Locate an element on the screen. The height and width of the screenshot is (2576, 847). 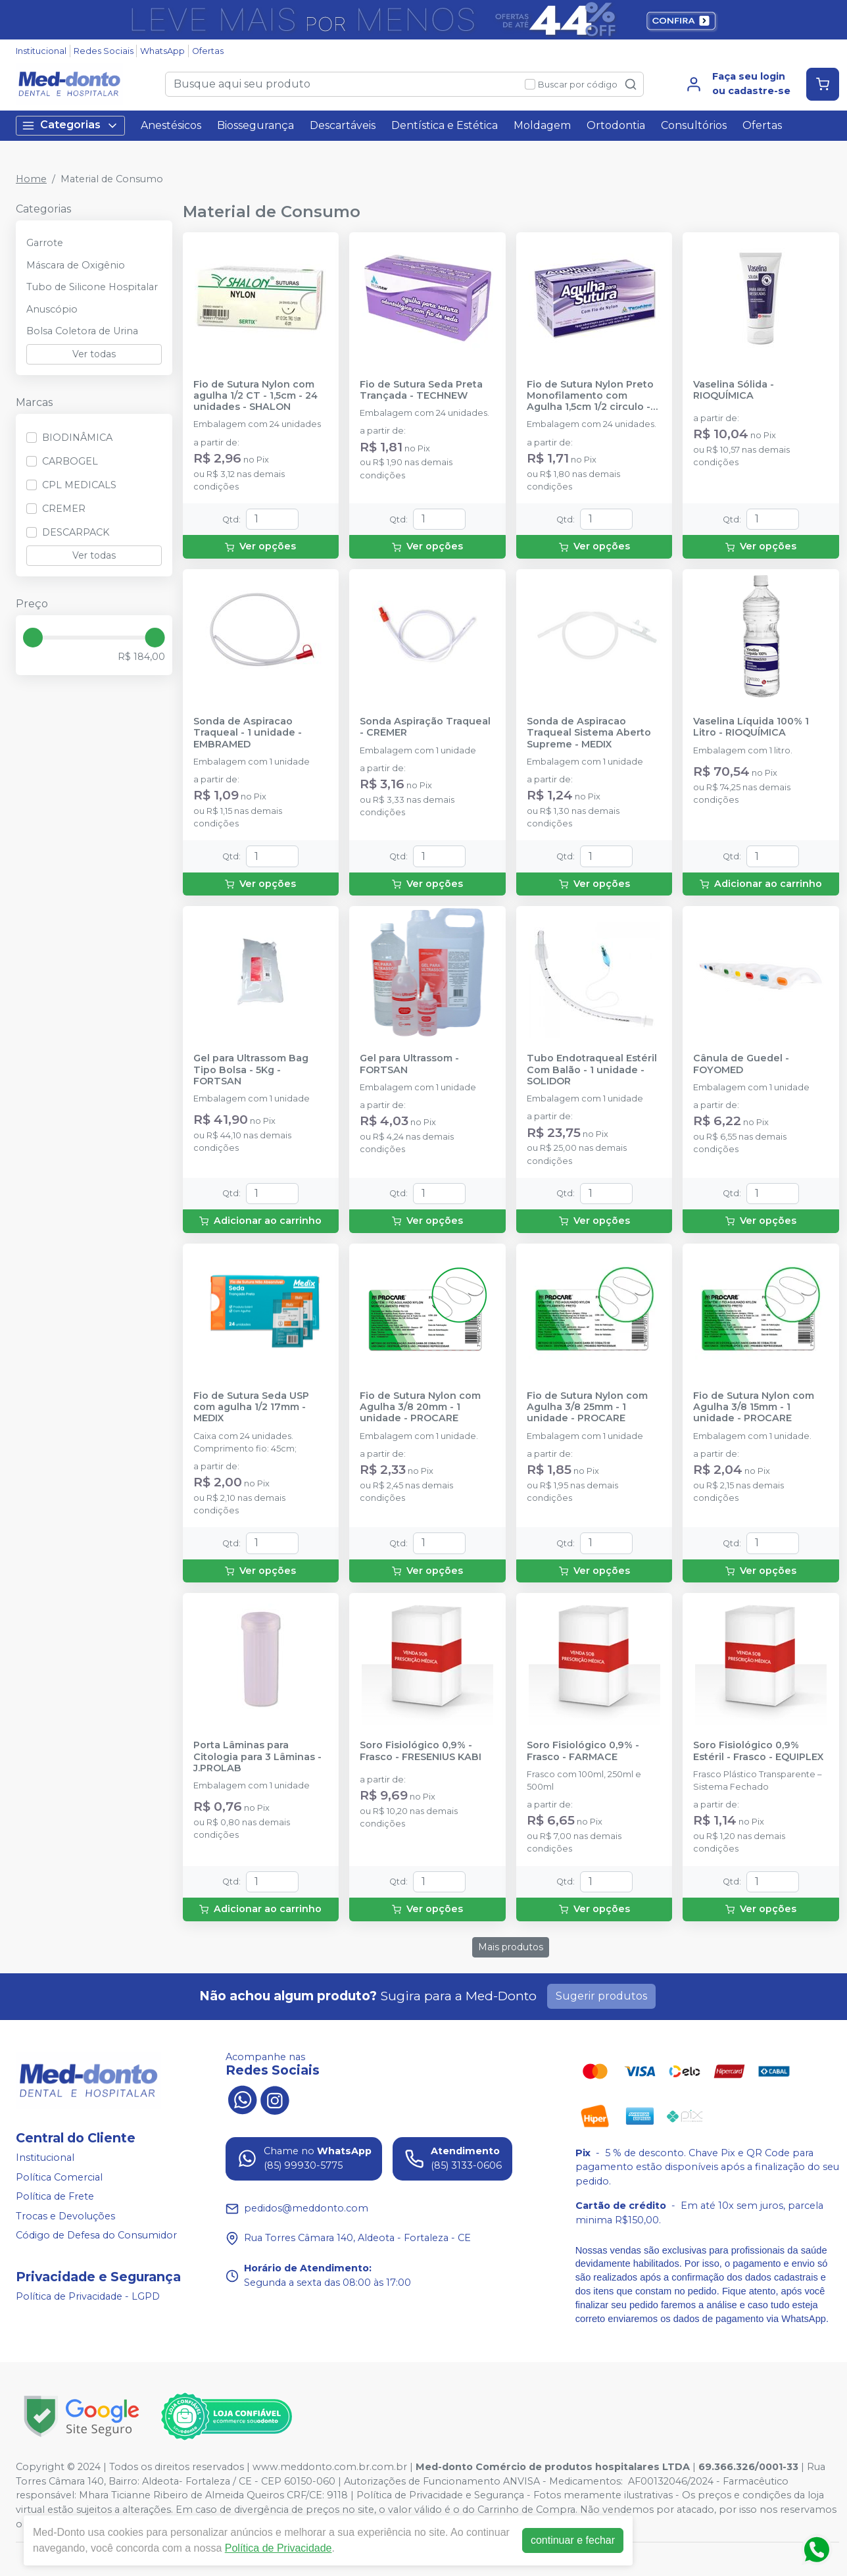
Política de Privacidade - LGPD is located at coordinates (88, 2296).